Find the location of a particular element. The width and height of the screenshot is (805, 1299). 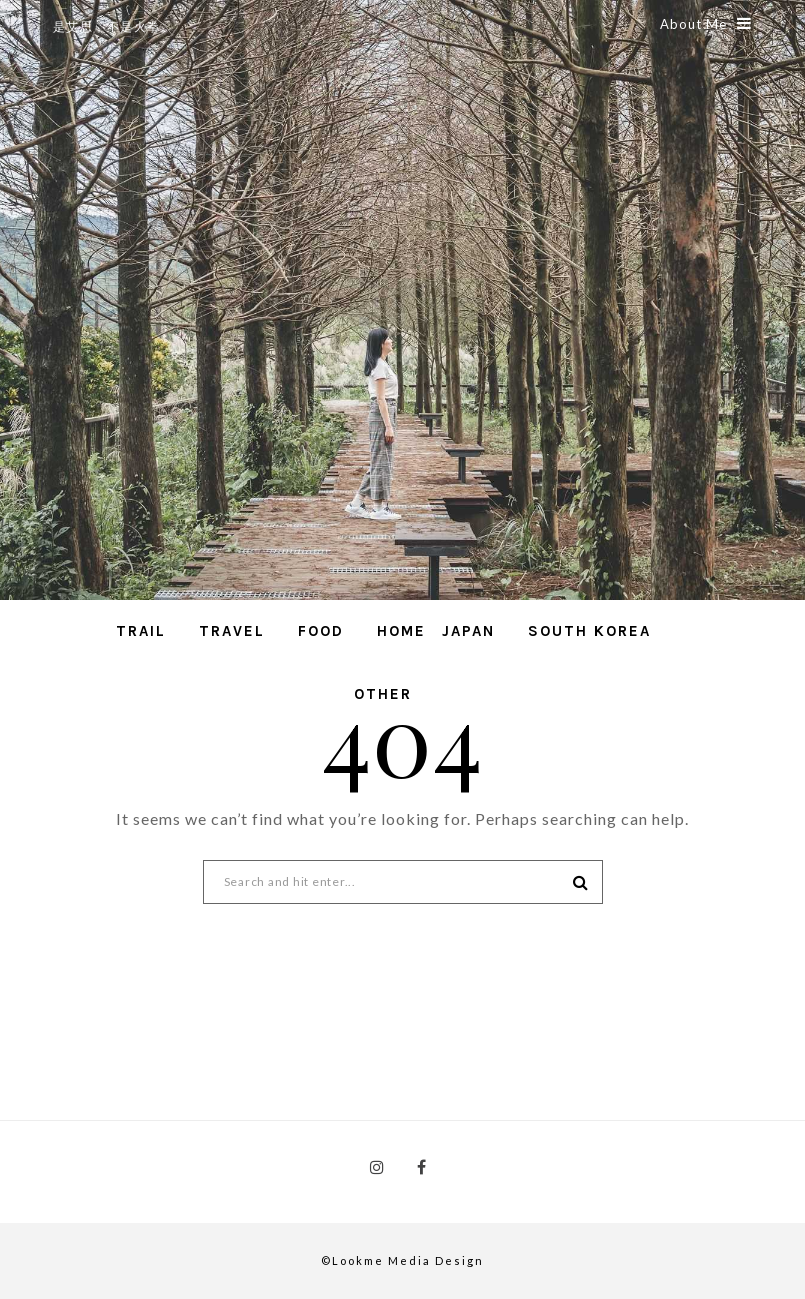

©Lookme Media Design is located at coordinates (402, 1260).